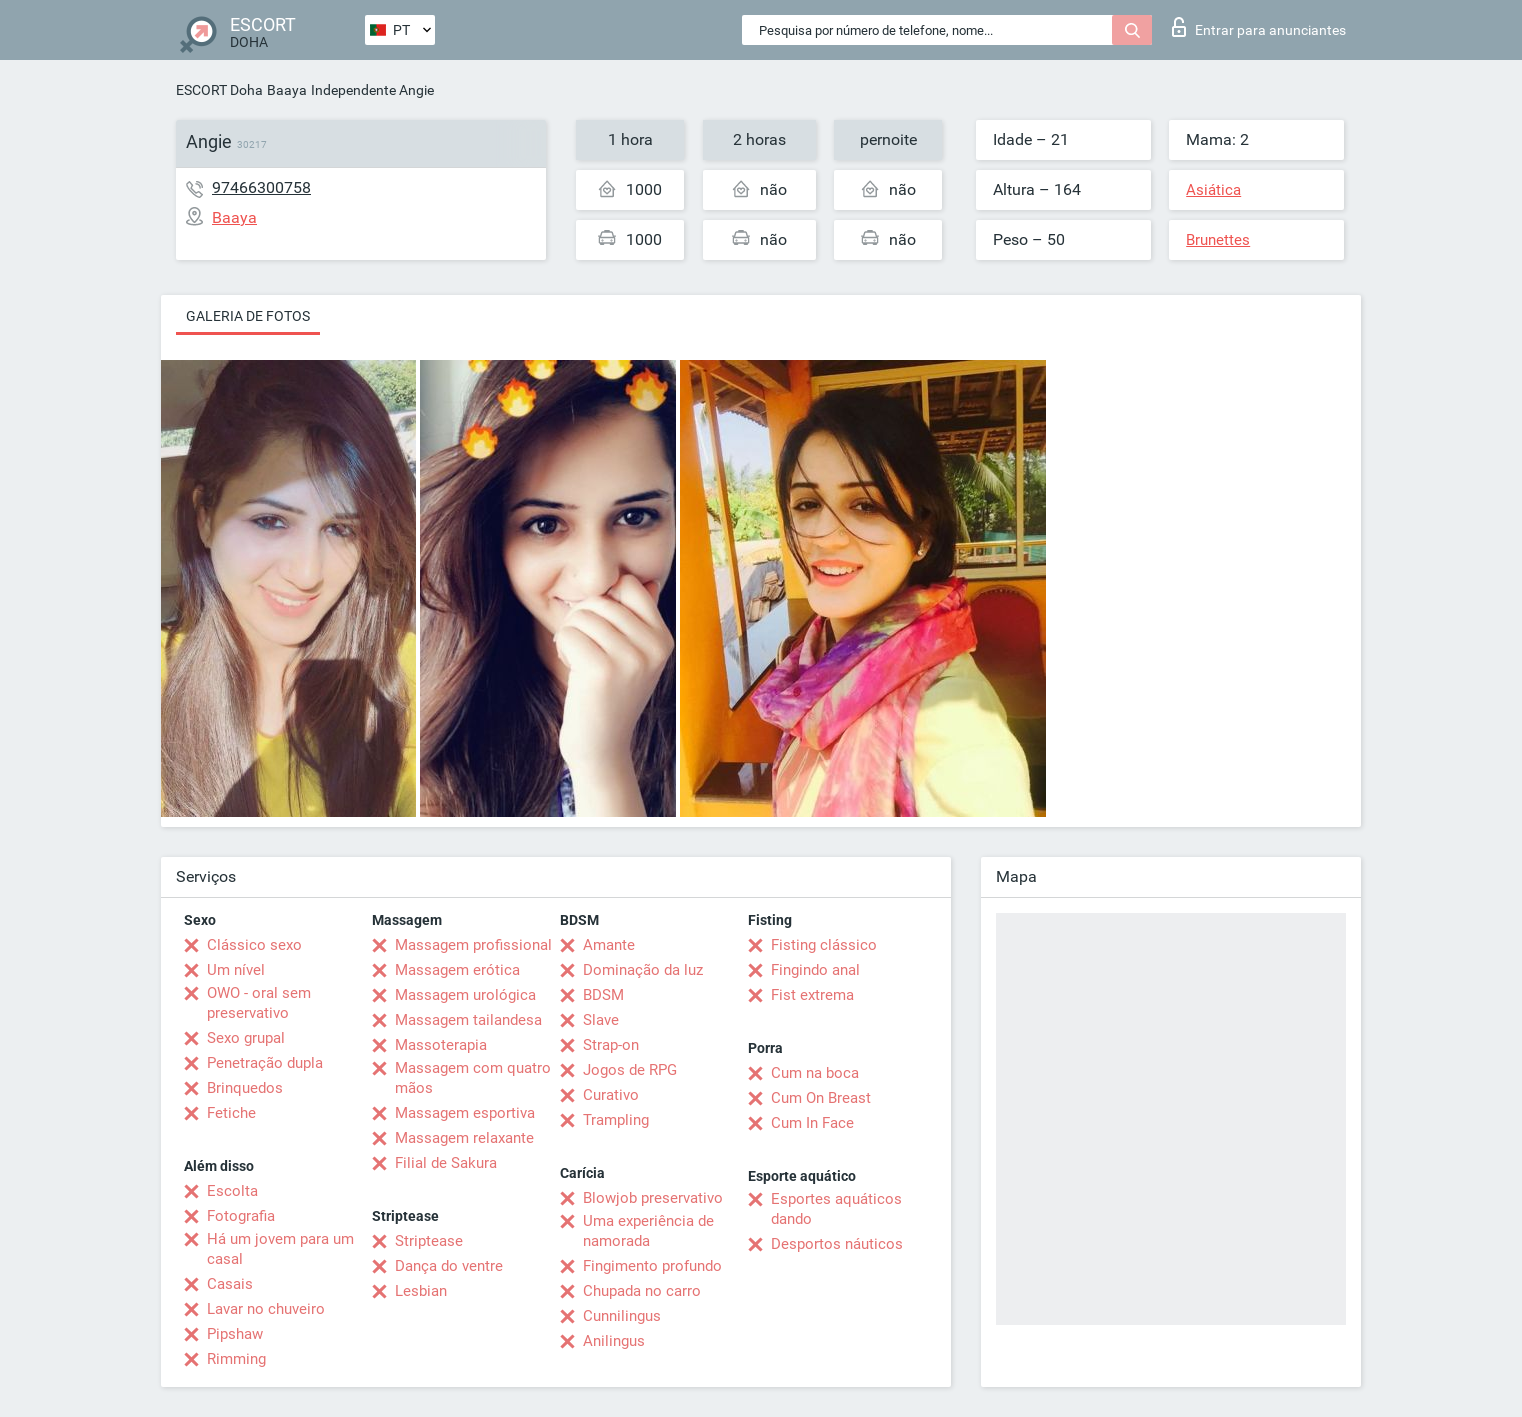  I want to click on ESCORT Doha, so click(219, 90).